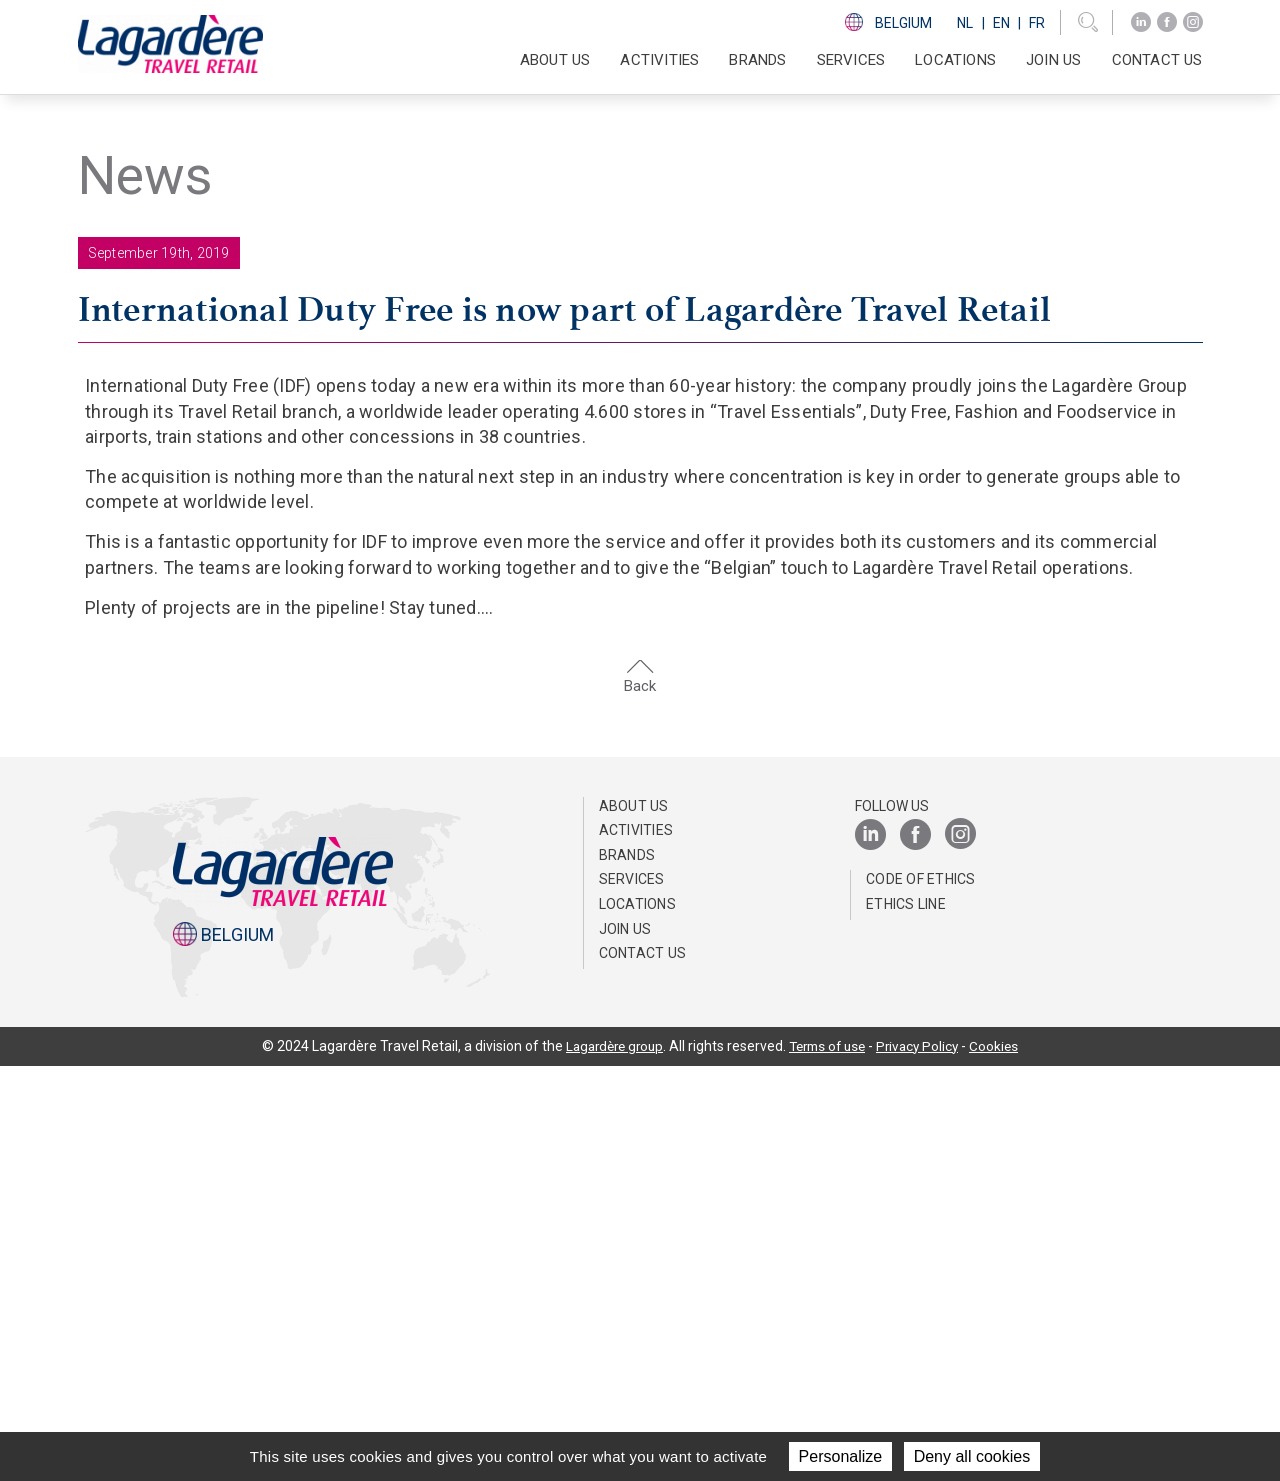 Image resolution: width=1280 pixels, height=1481 pixels. I want to click on [Instagram], so click(1193, 22).